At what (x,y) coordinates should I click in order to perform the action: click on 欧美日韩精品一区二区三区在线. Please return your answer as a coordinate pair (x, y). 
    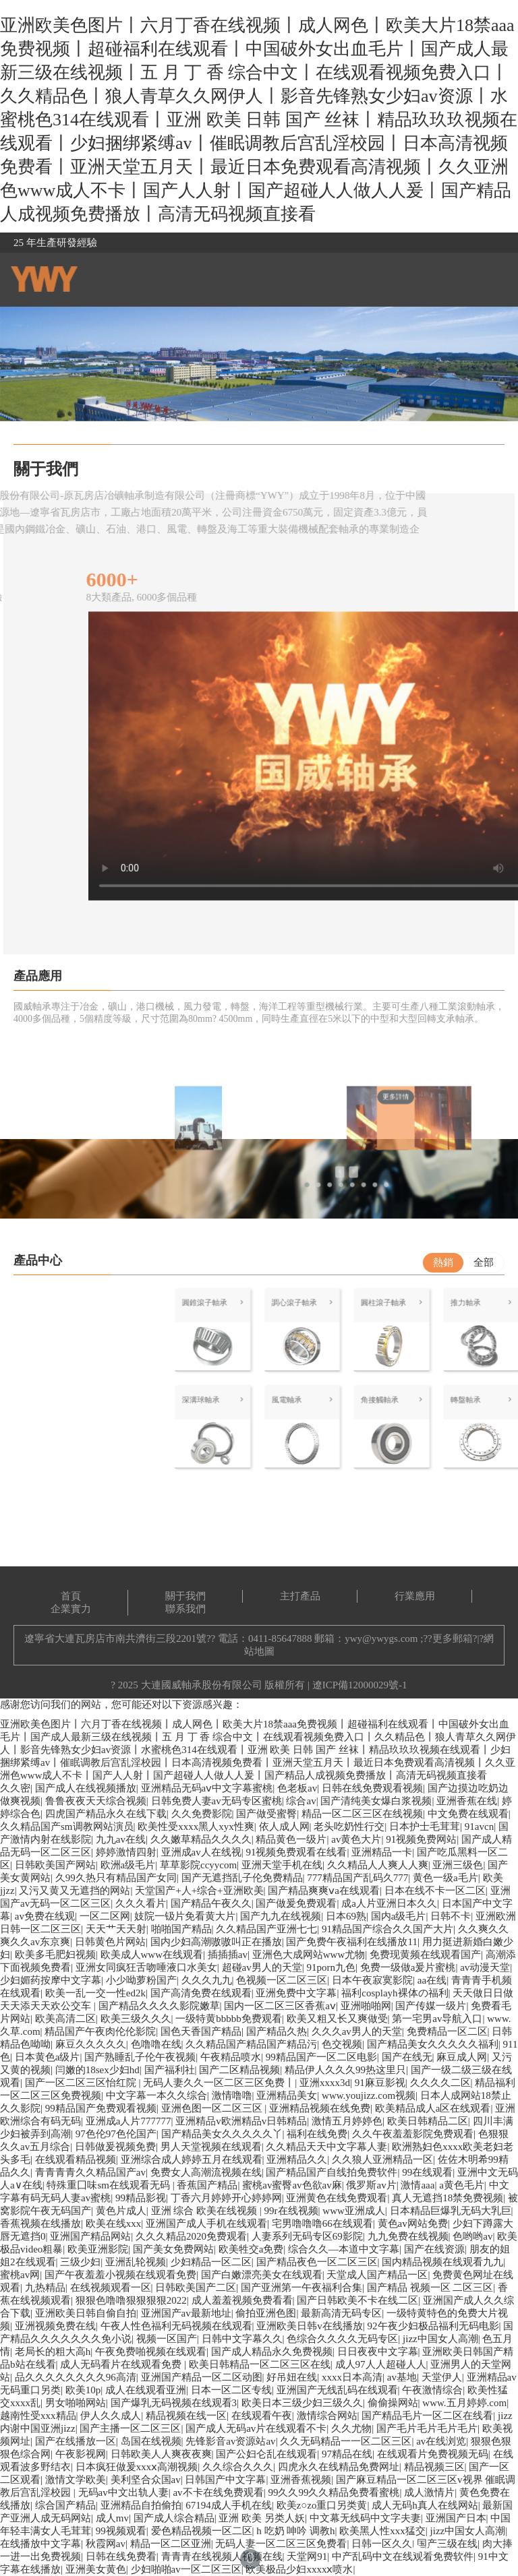
    Looking at the image, I should click on (259, 2364).